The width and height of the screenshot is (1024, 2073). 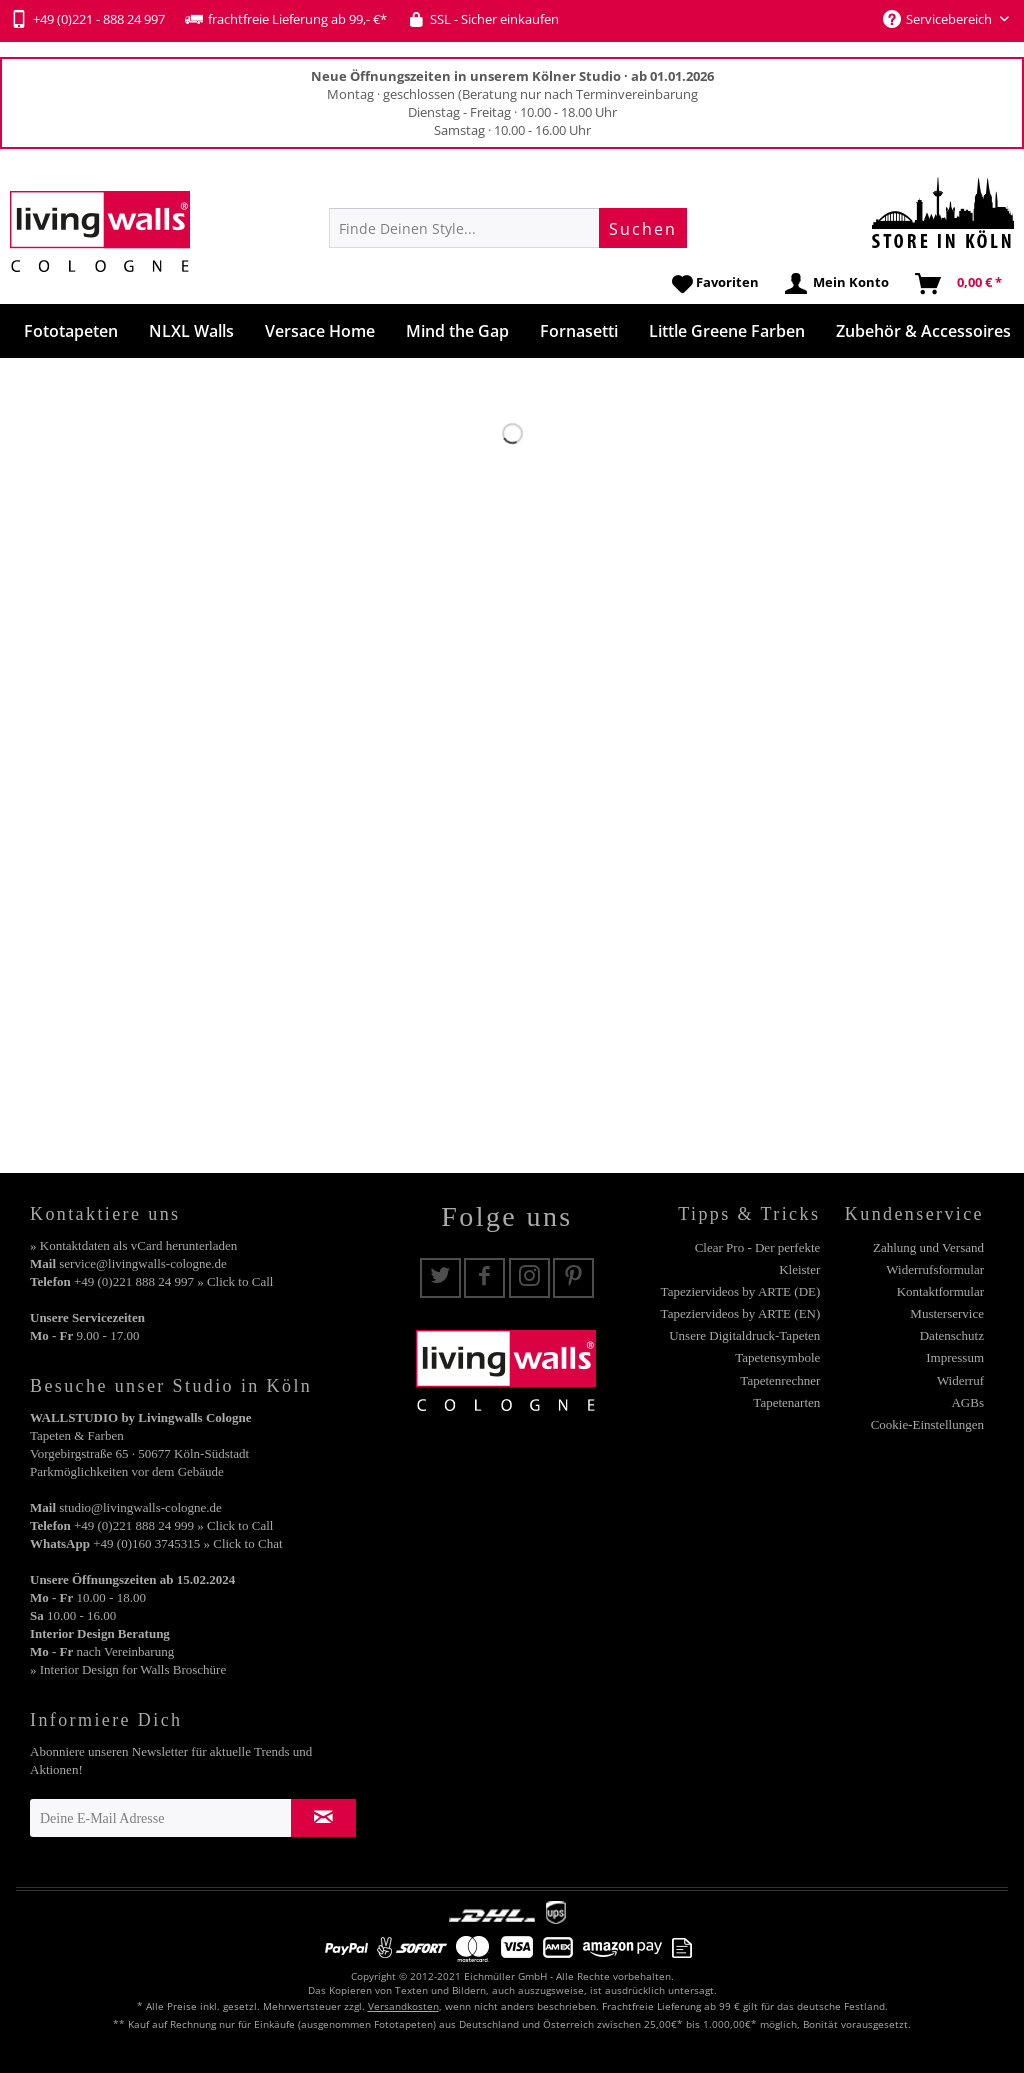 I want to click on Impressum, so click(x=955, y=1357).